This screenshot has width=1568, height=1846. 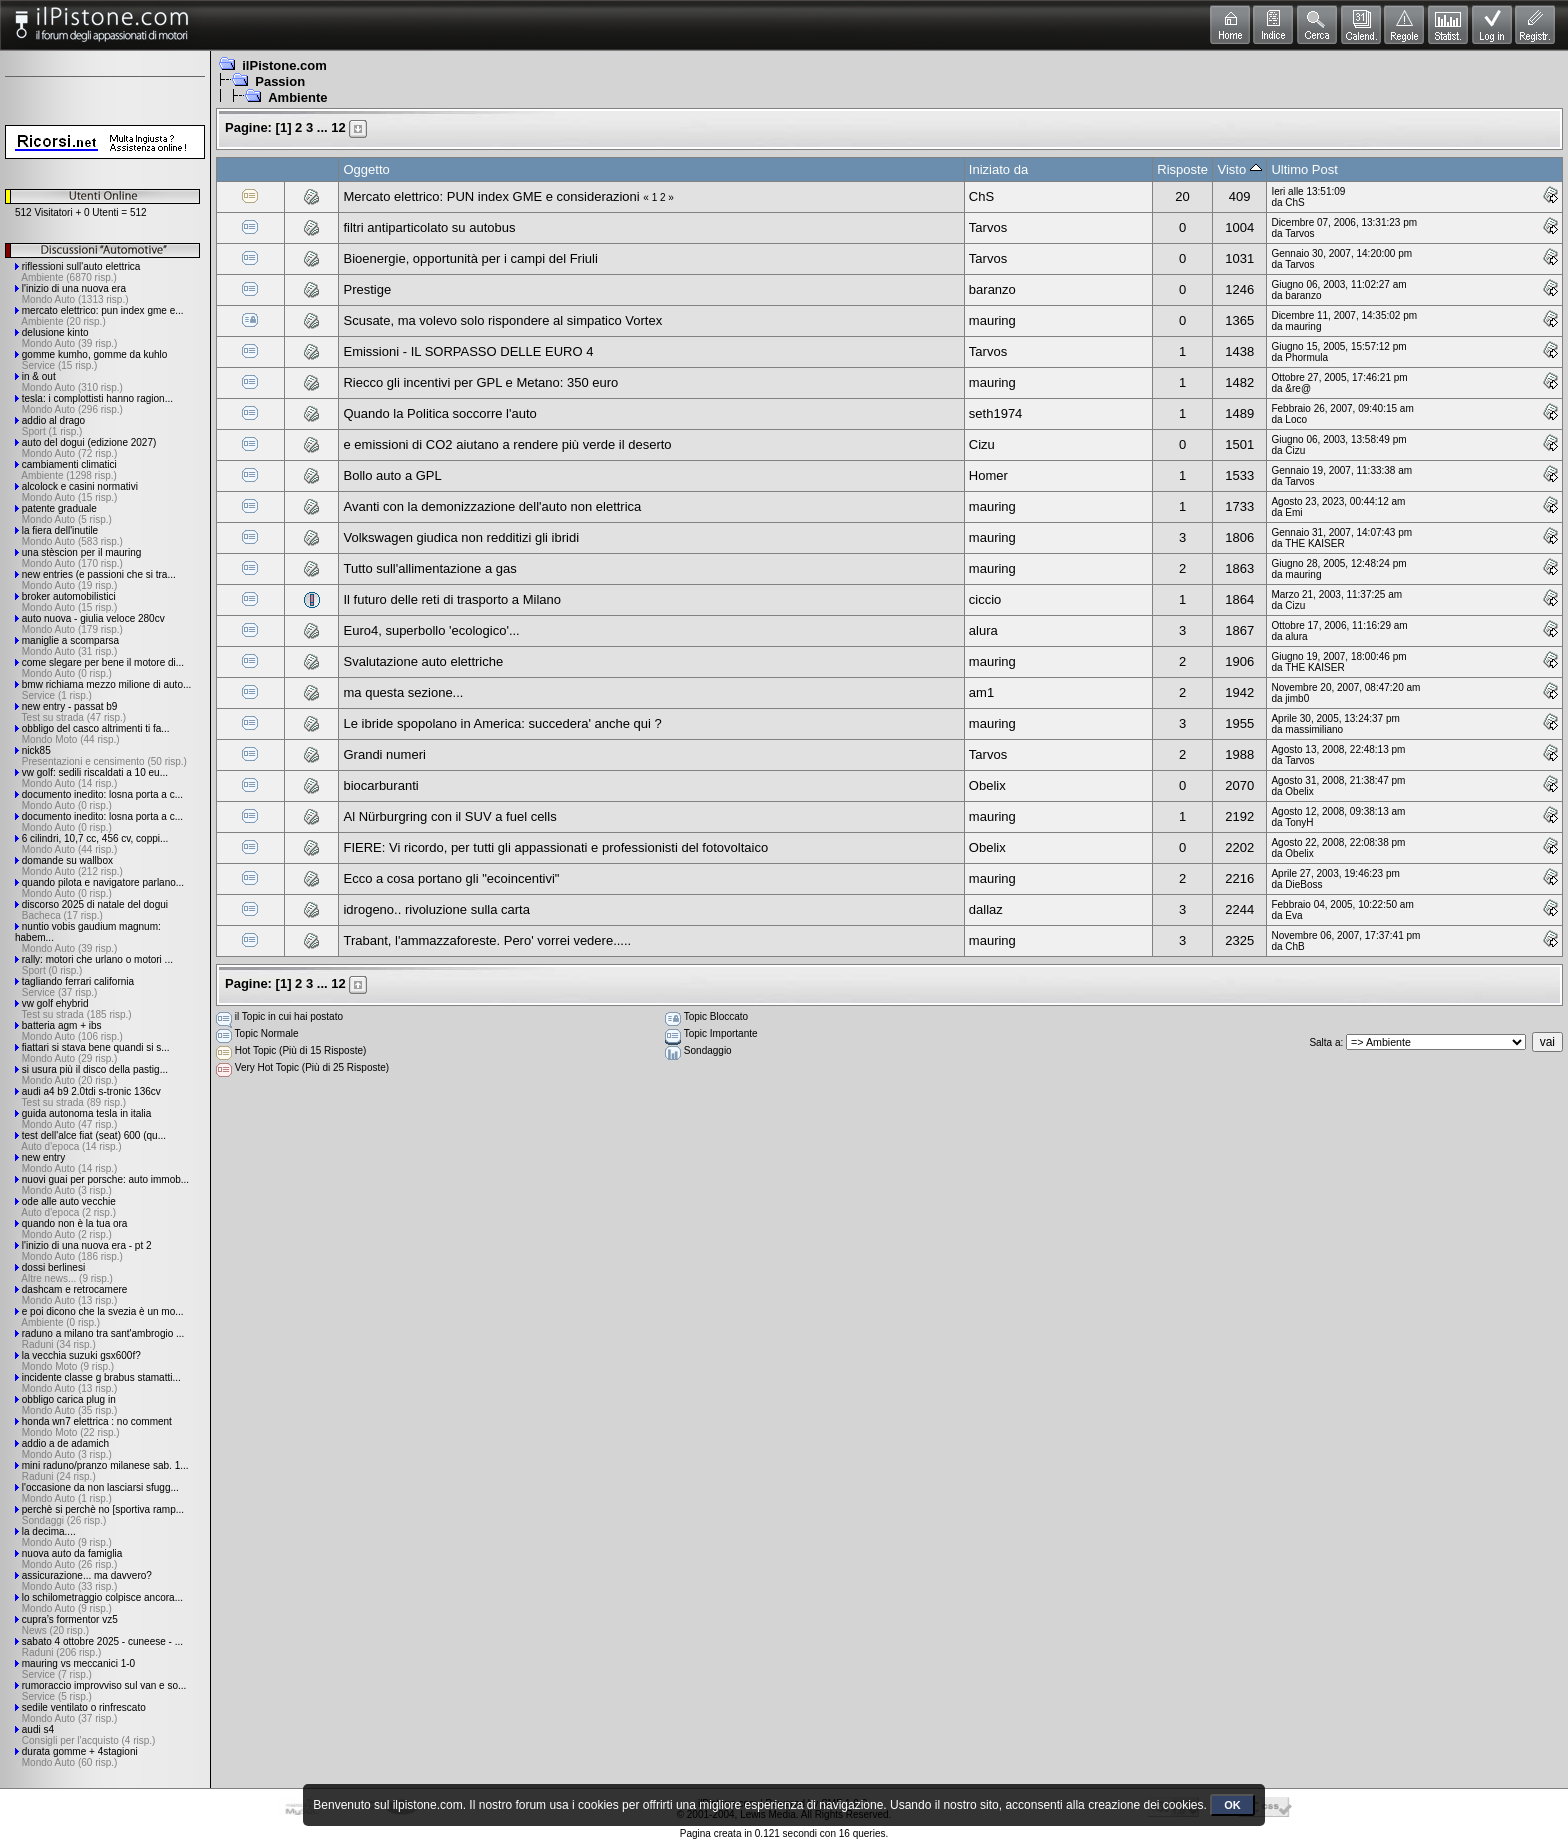 What do you see at coordinates (986, 909) in the screenshot?
I see `dallaz` at bounding box center [986, 909].